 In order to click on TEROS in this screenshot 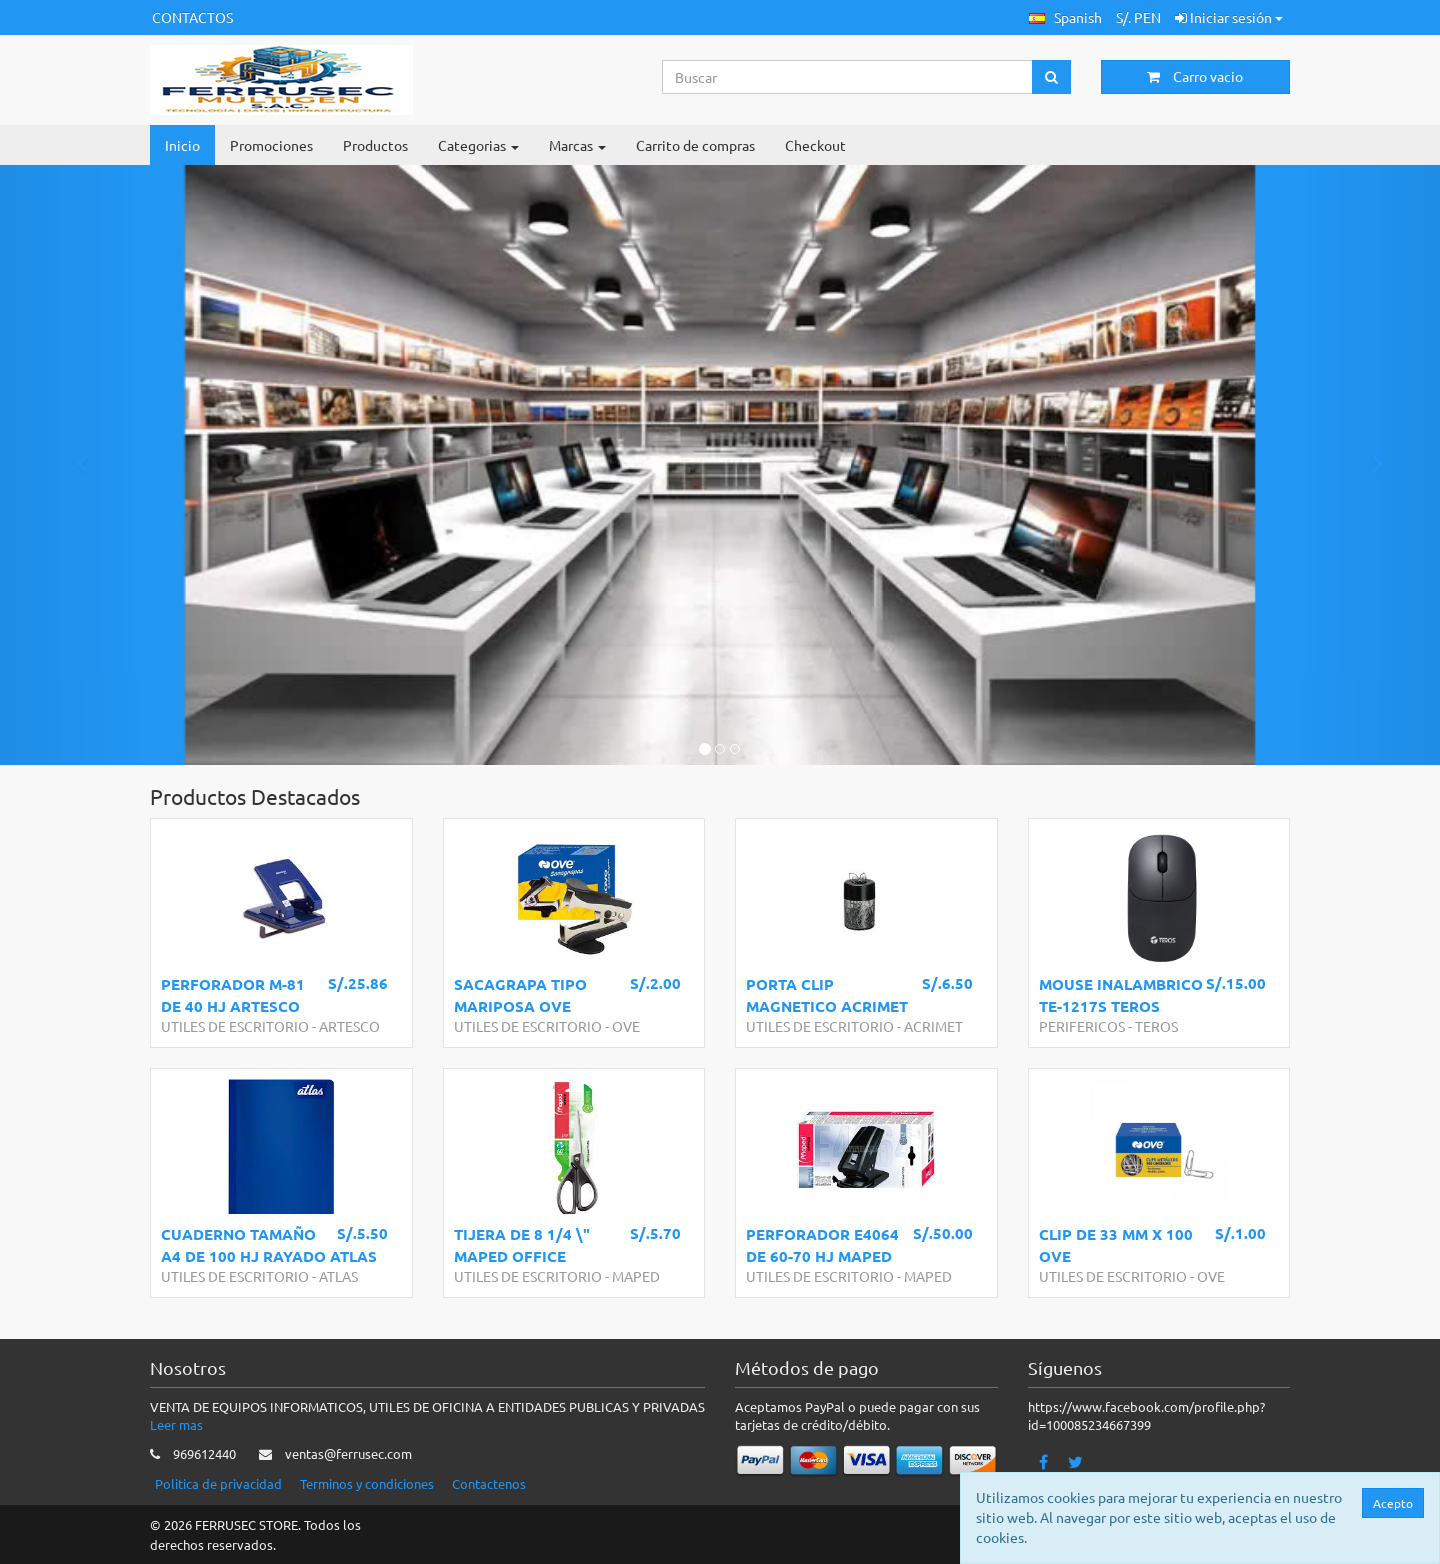, I will do `click(1156, 1026)`.